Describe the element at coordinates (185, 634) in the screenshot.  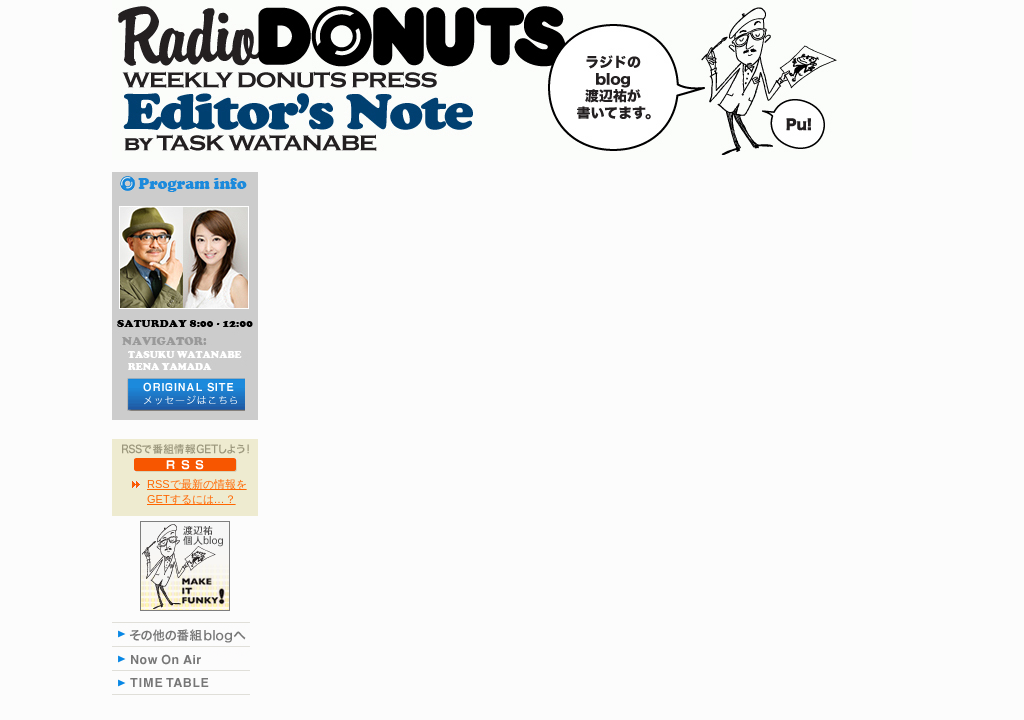
I see `その他の番組blogへ` at that location.